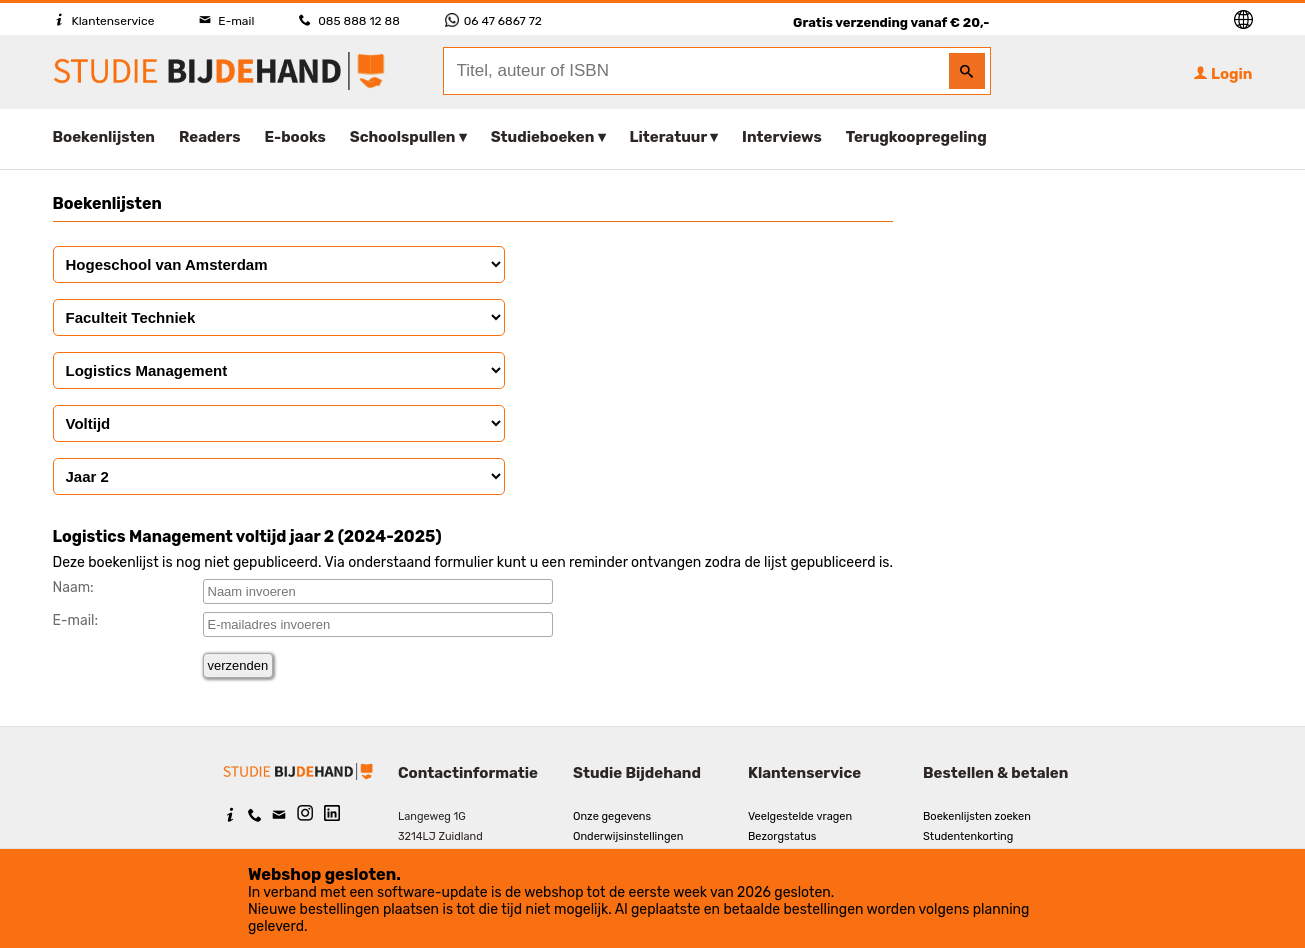 The width and height of the screenshot is (1305, 948). Describe the element at coordinates (76, 620) in the screenshot. I see `E-mail:` at that location.